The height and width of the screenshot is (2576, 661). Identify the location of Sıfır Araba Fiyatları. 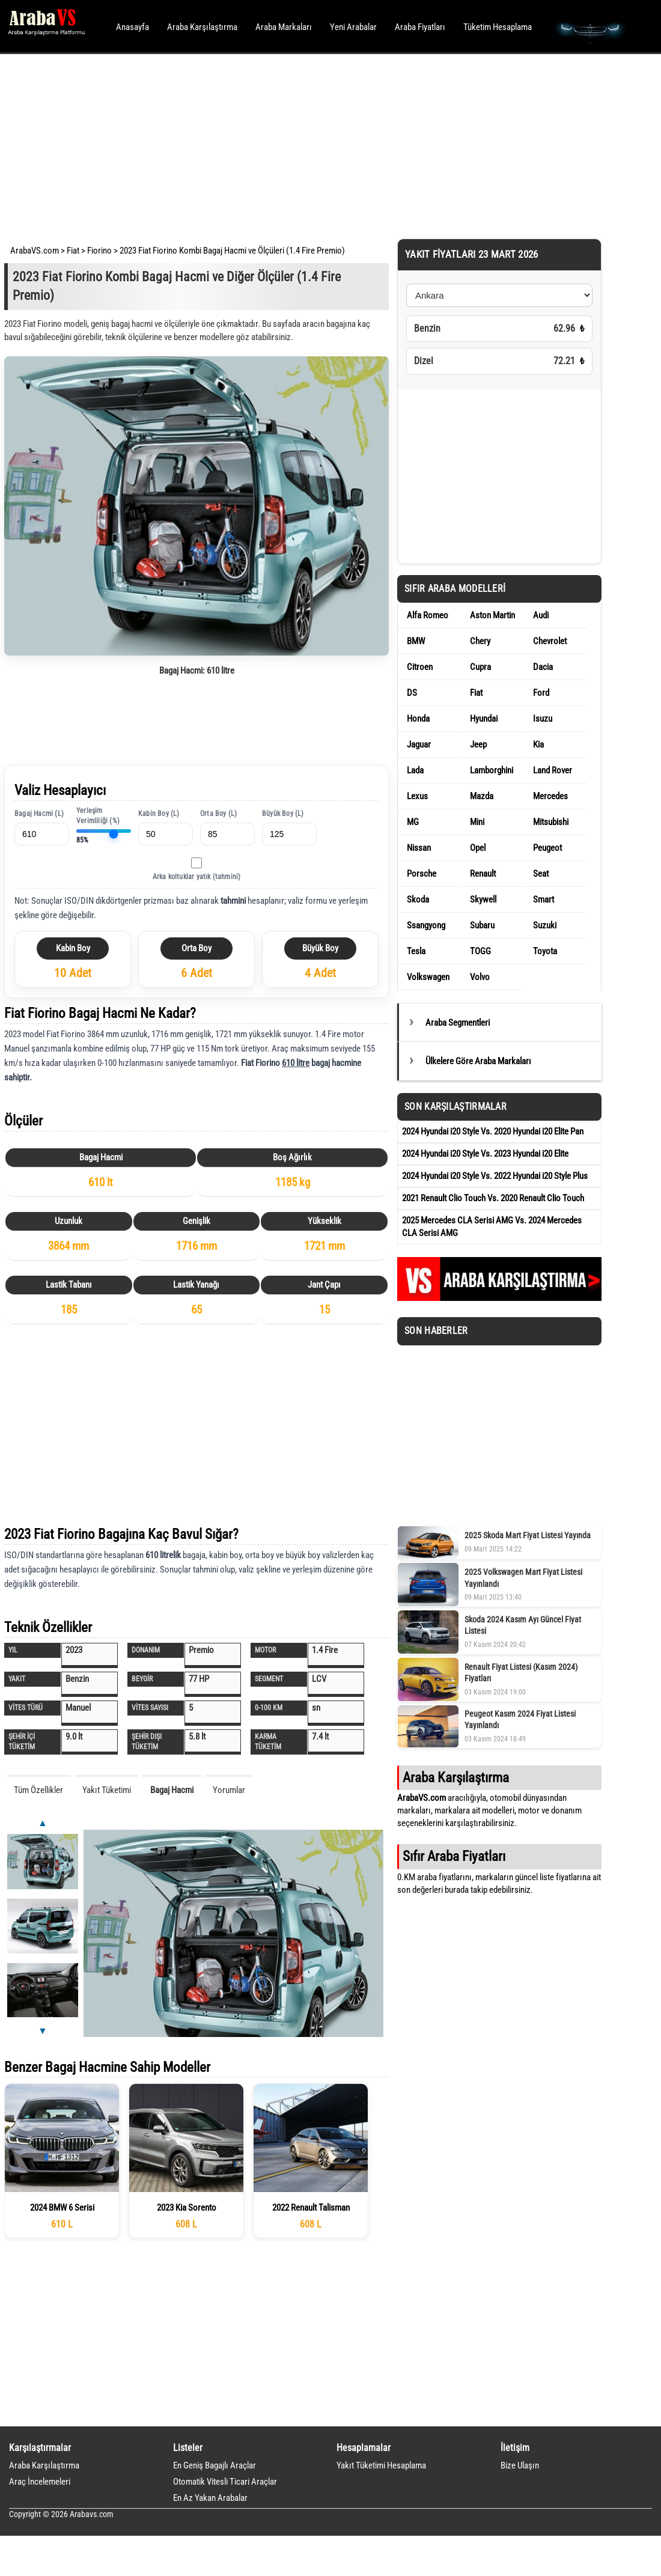
(454, 1856).